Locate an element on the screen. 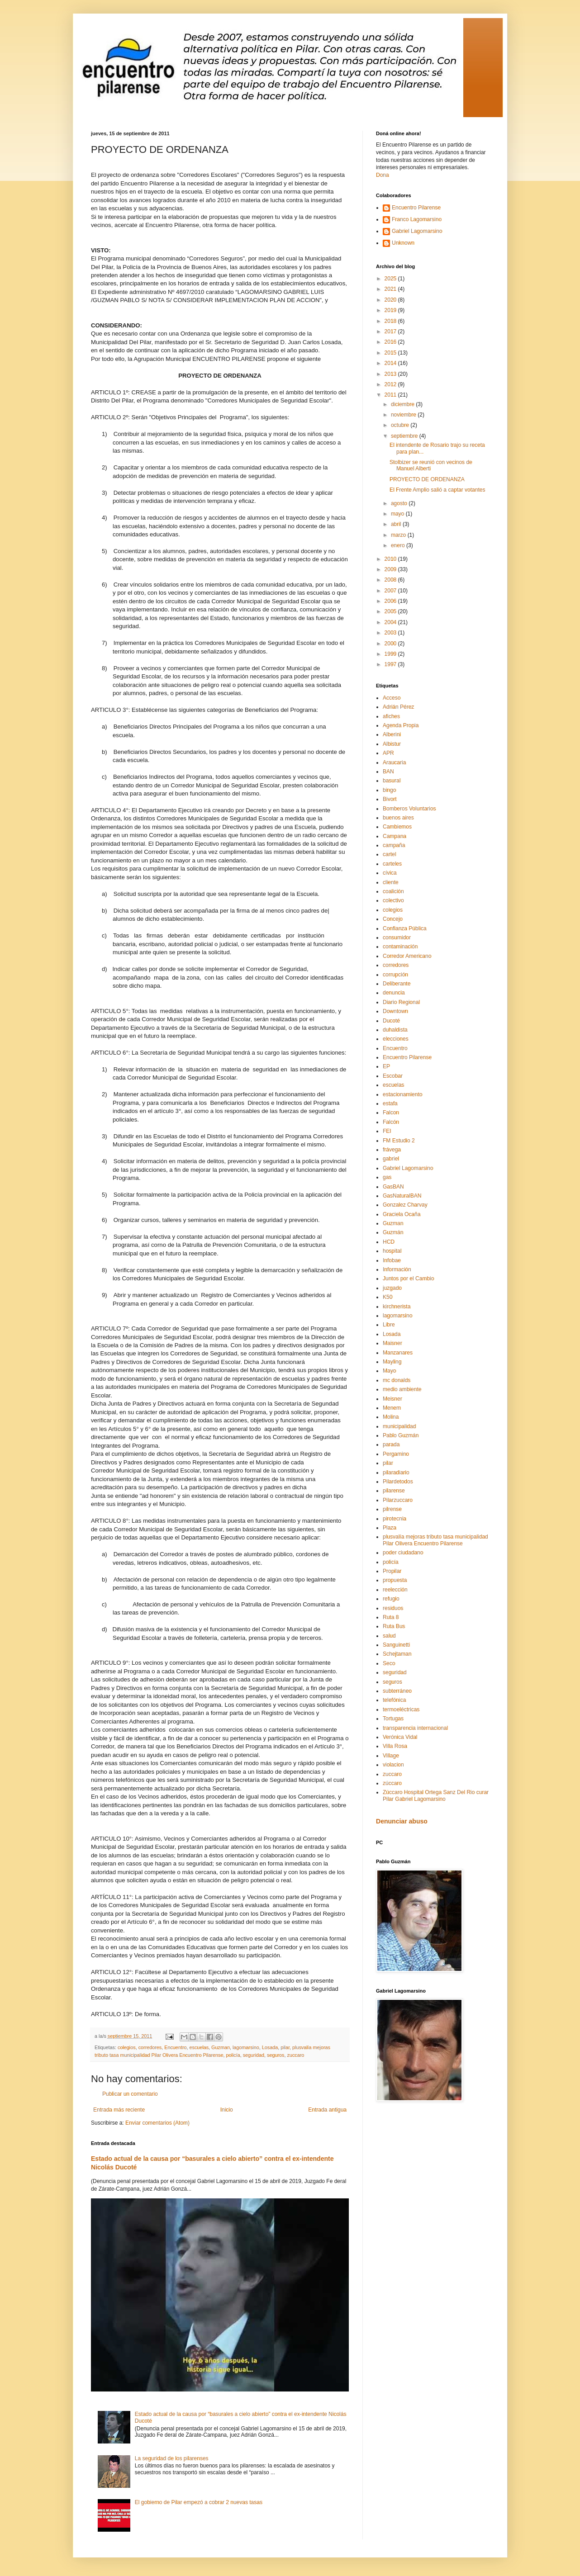 The width and height of the screenshot is (580, 2576). 2020 is located at coordinates (391, 300).